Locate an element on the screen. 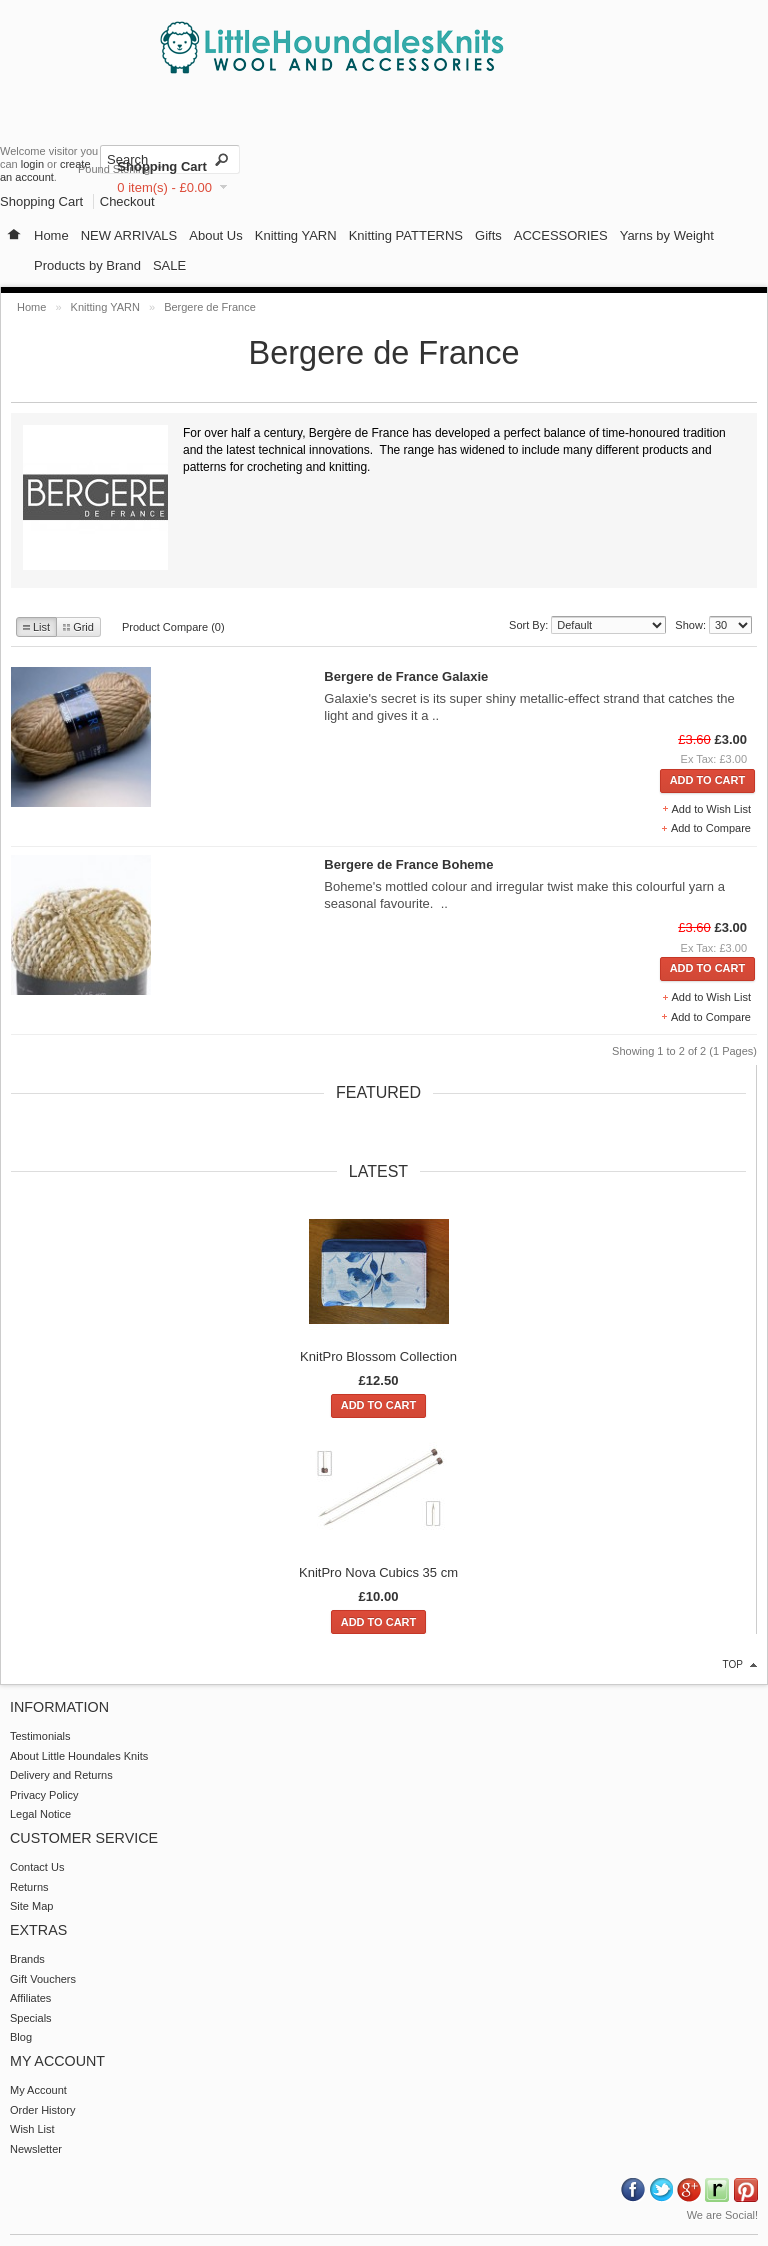  Knitting YARN is located at coordinates (296, 235).